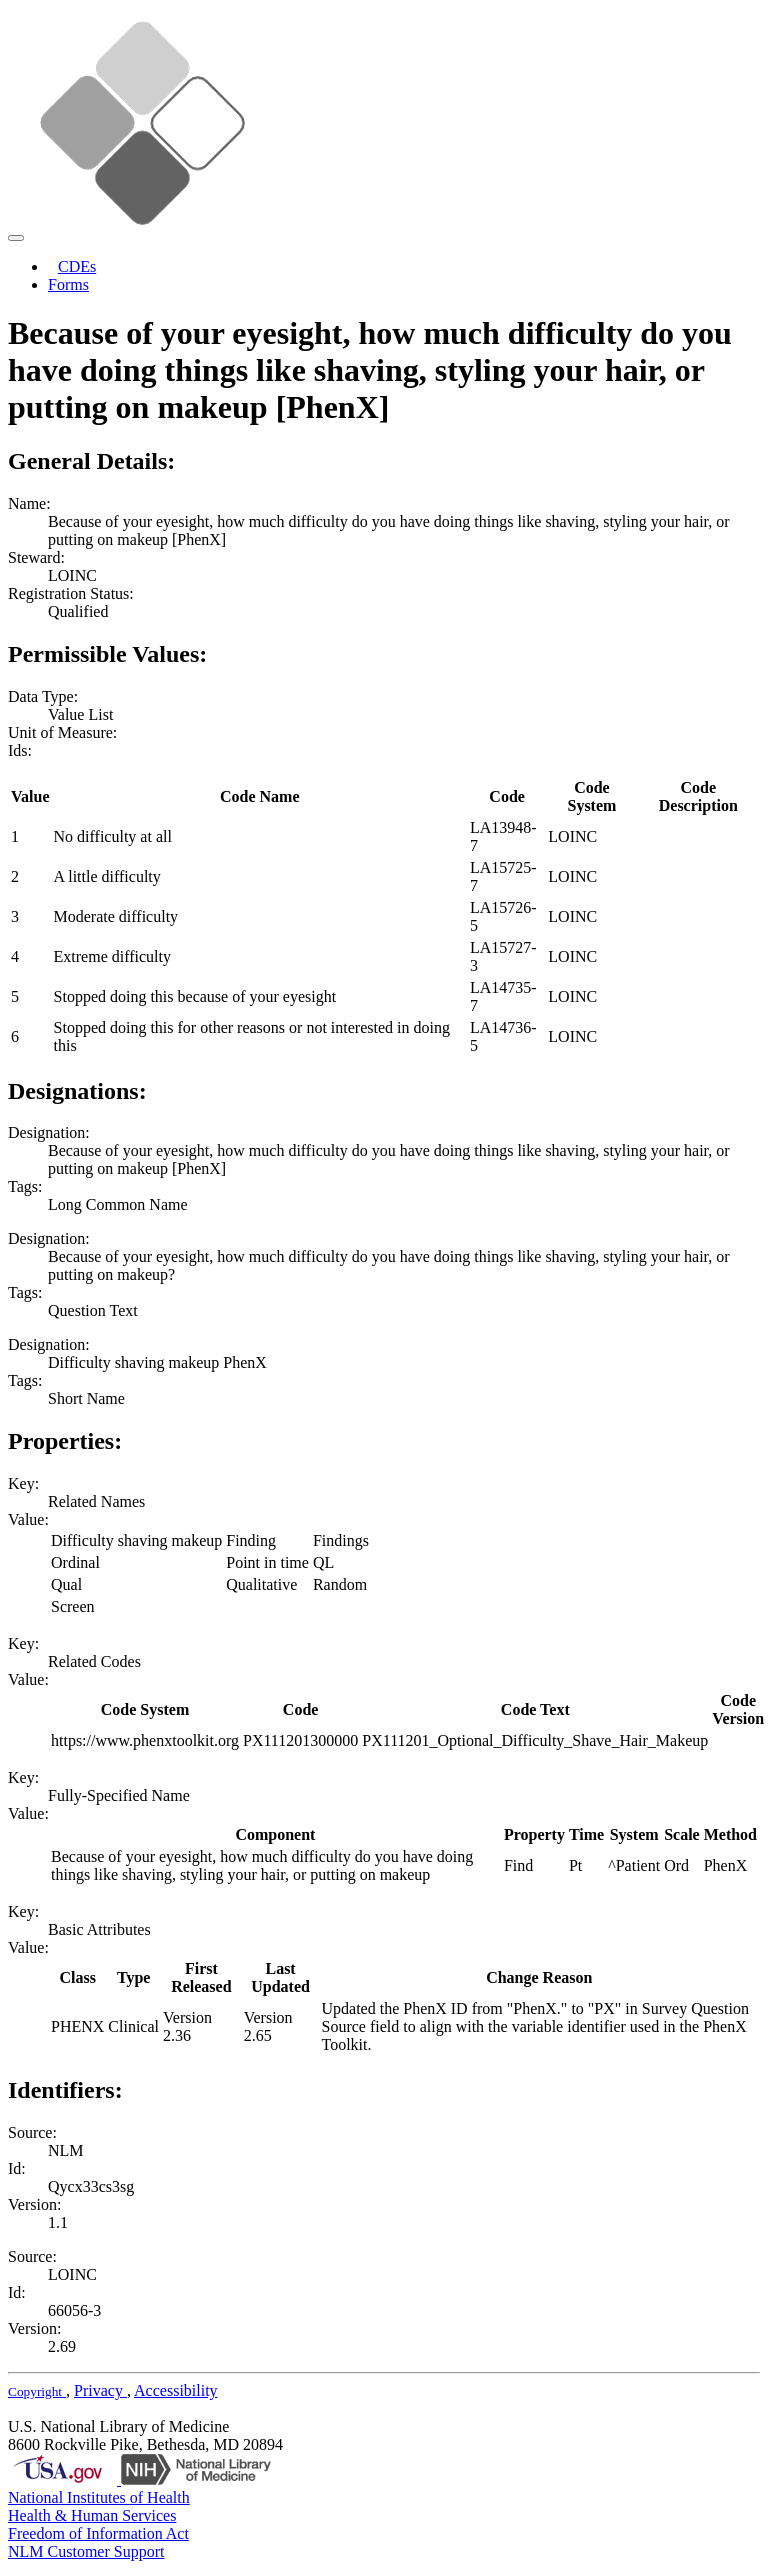 Image resolution: width=768 pixels, height=2569 pixels. What do you see at coordinates (77, 266) in the screenshot?
I see `CDEs` at bounding box center [77, 266].